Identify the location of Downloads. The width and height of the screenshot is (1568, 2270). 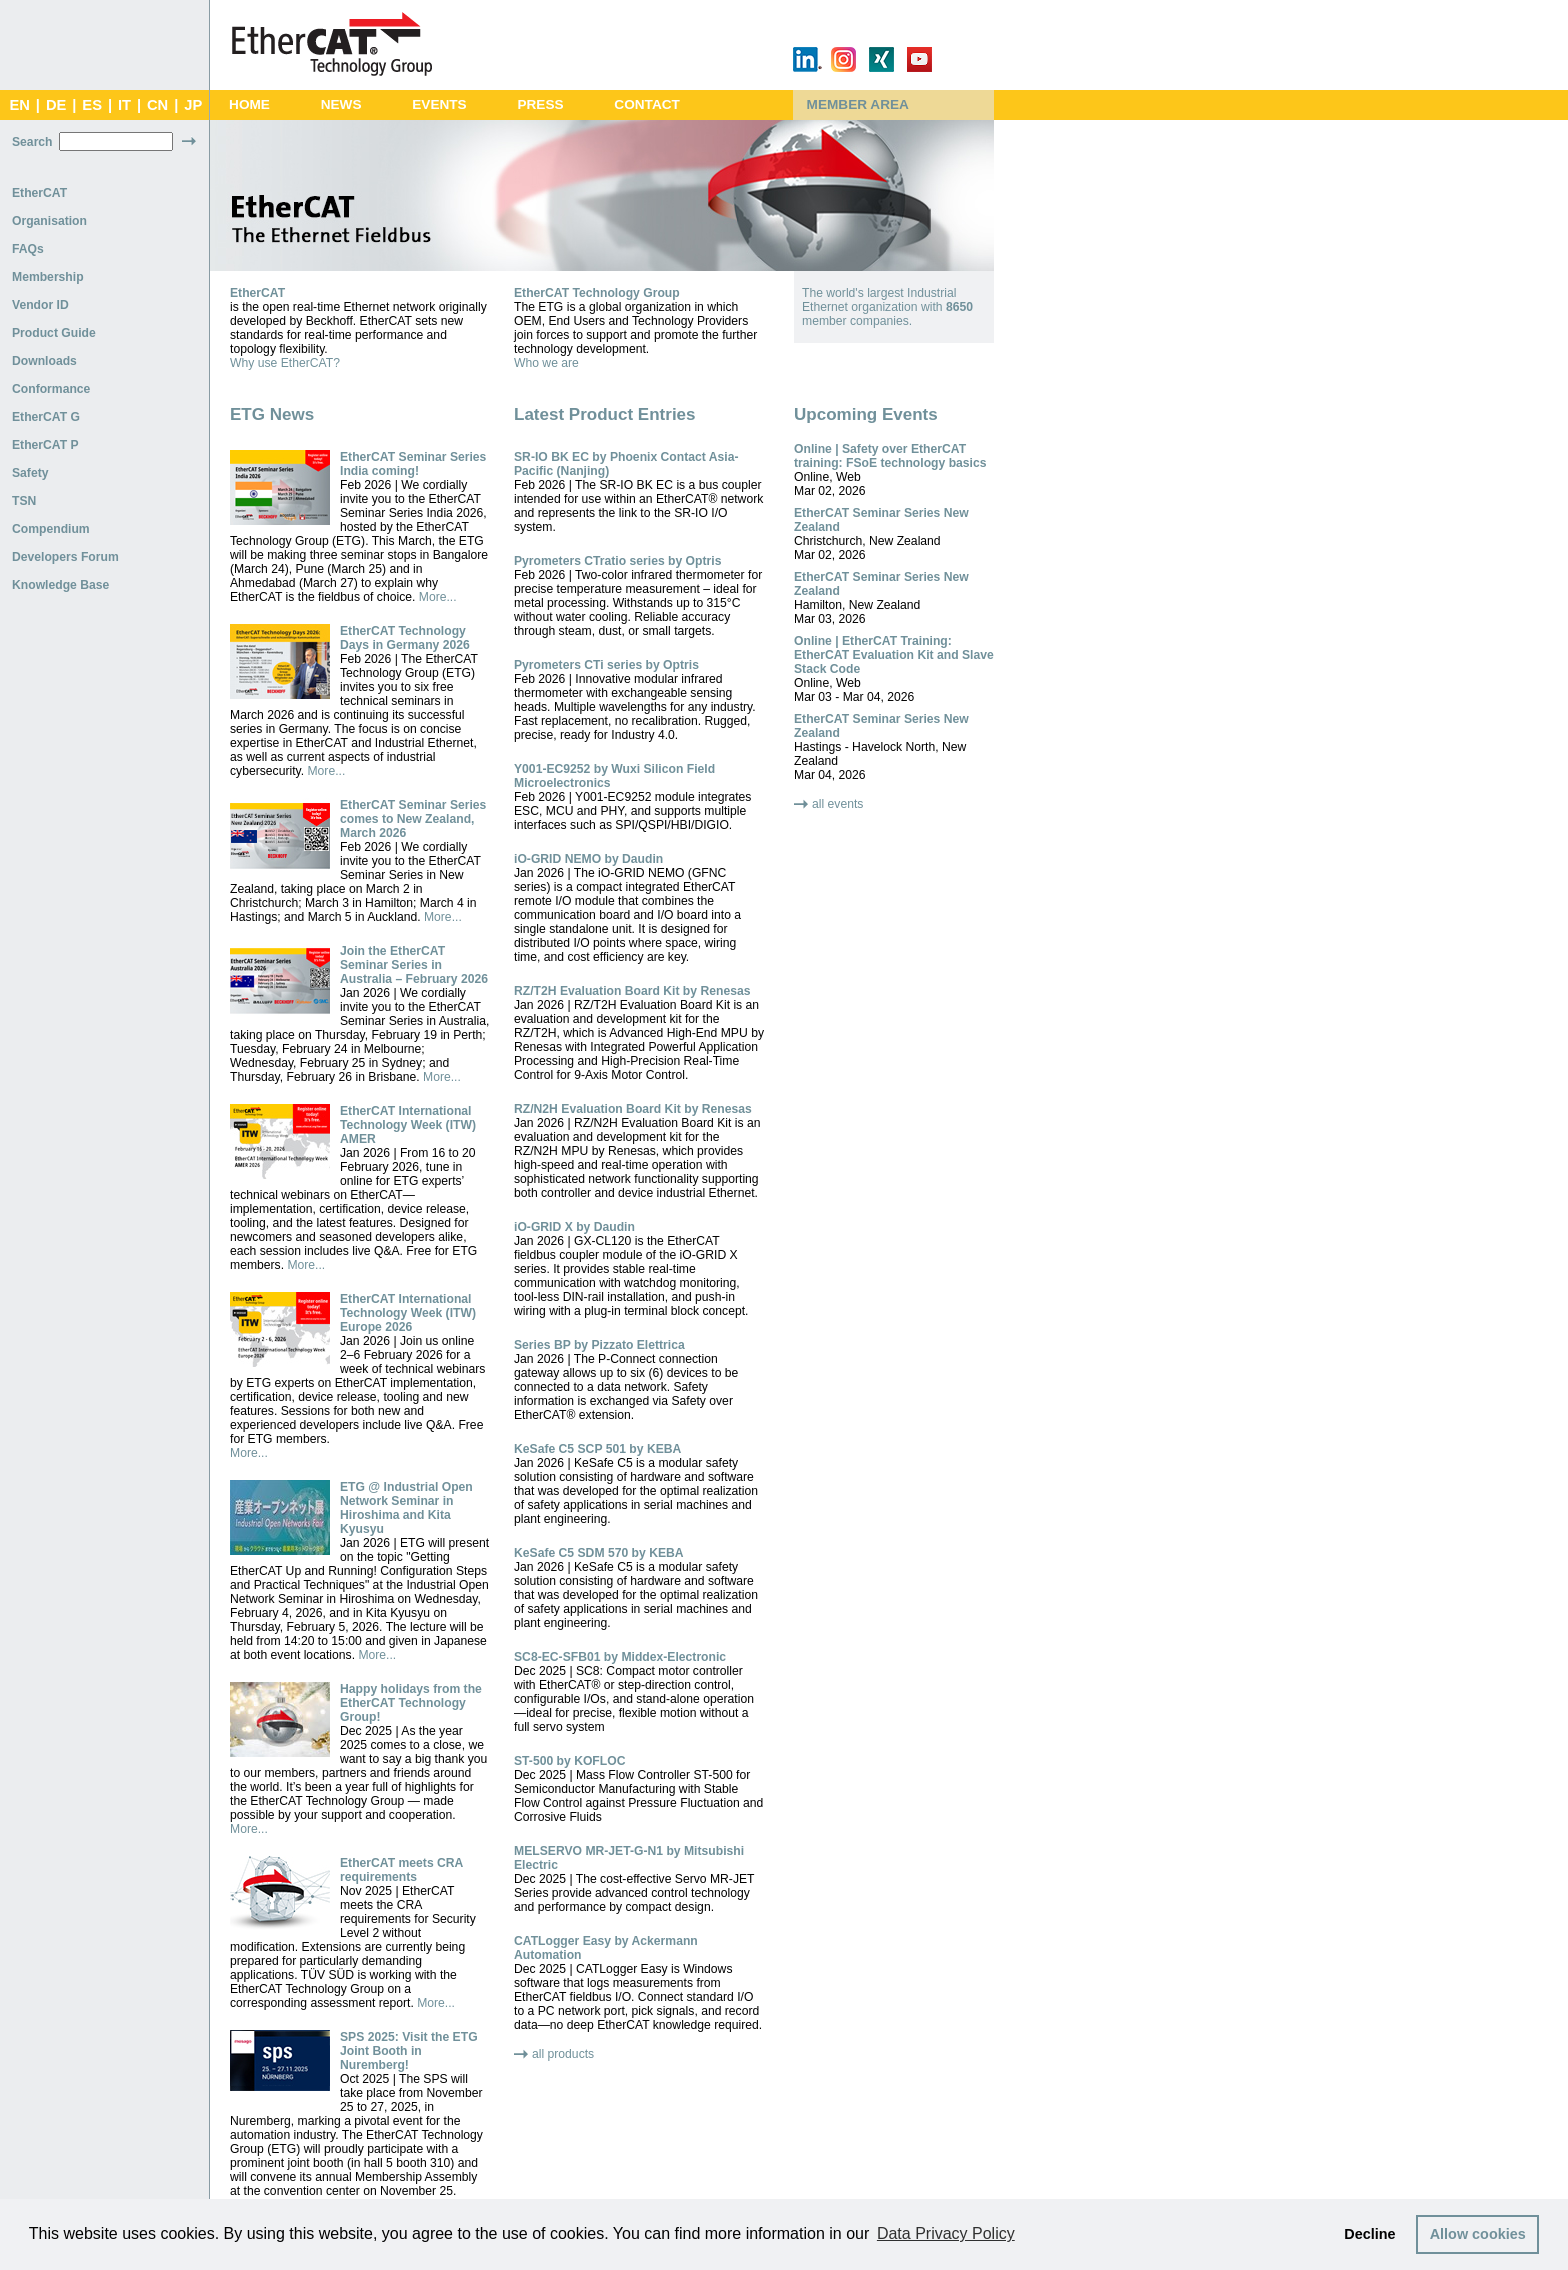
(44, 361).